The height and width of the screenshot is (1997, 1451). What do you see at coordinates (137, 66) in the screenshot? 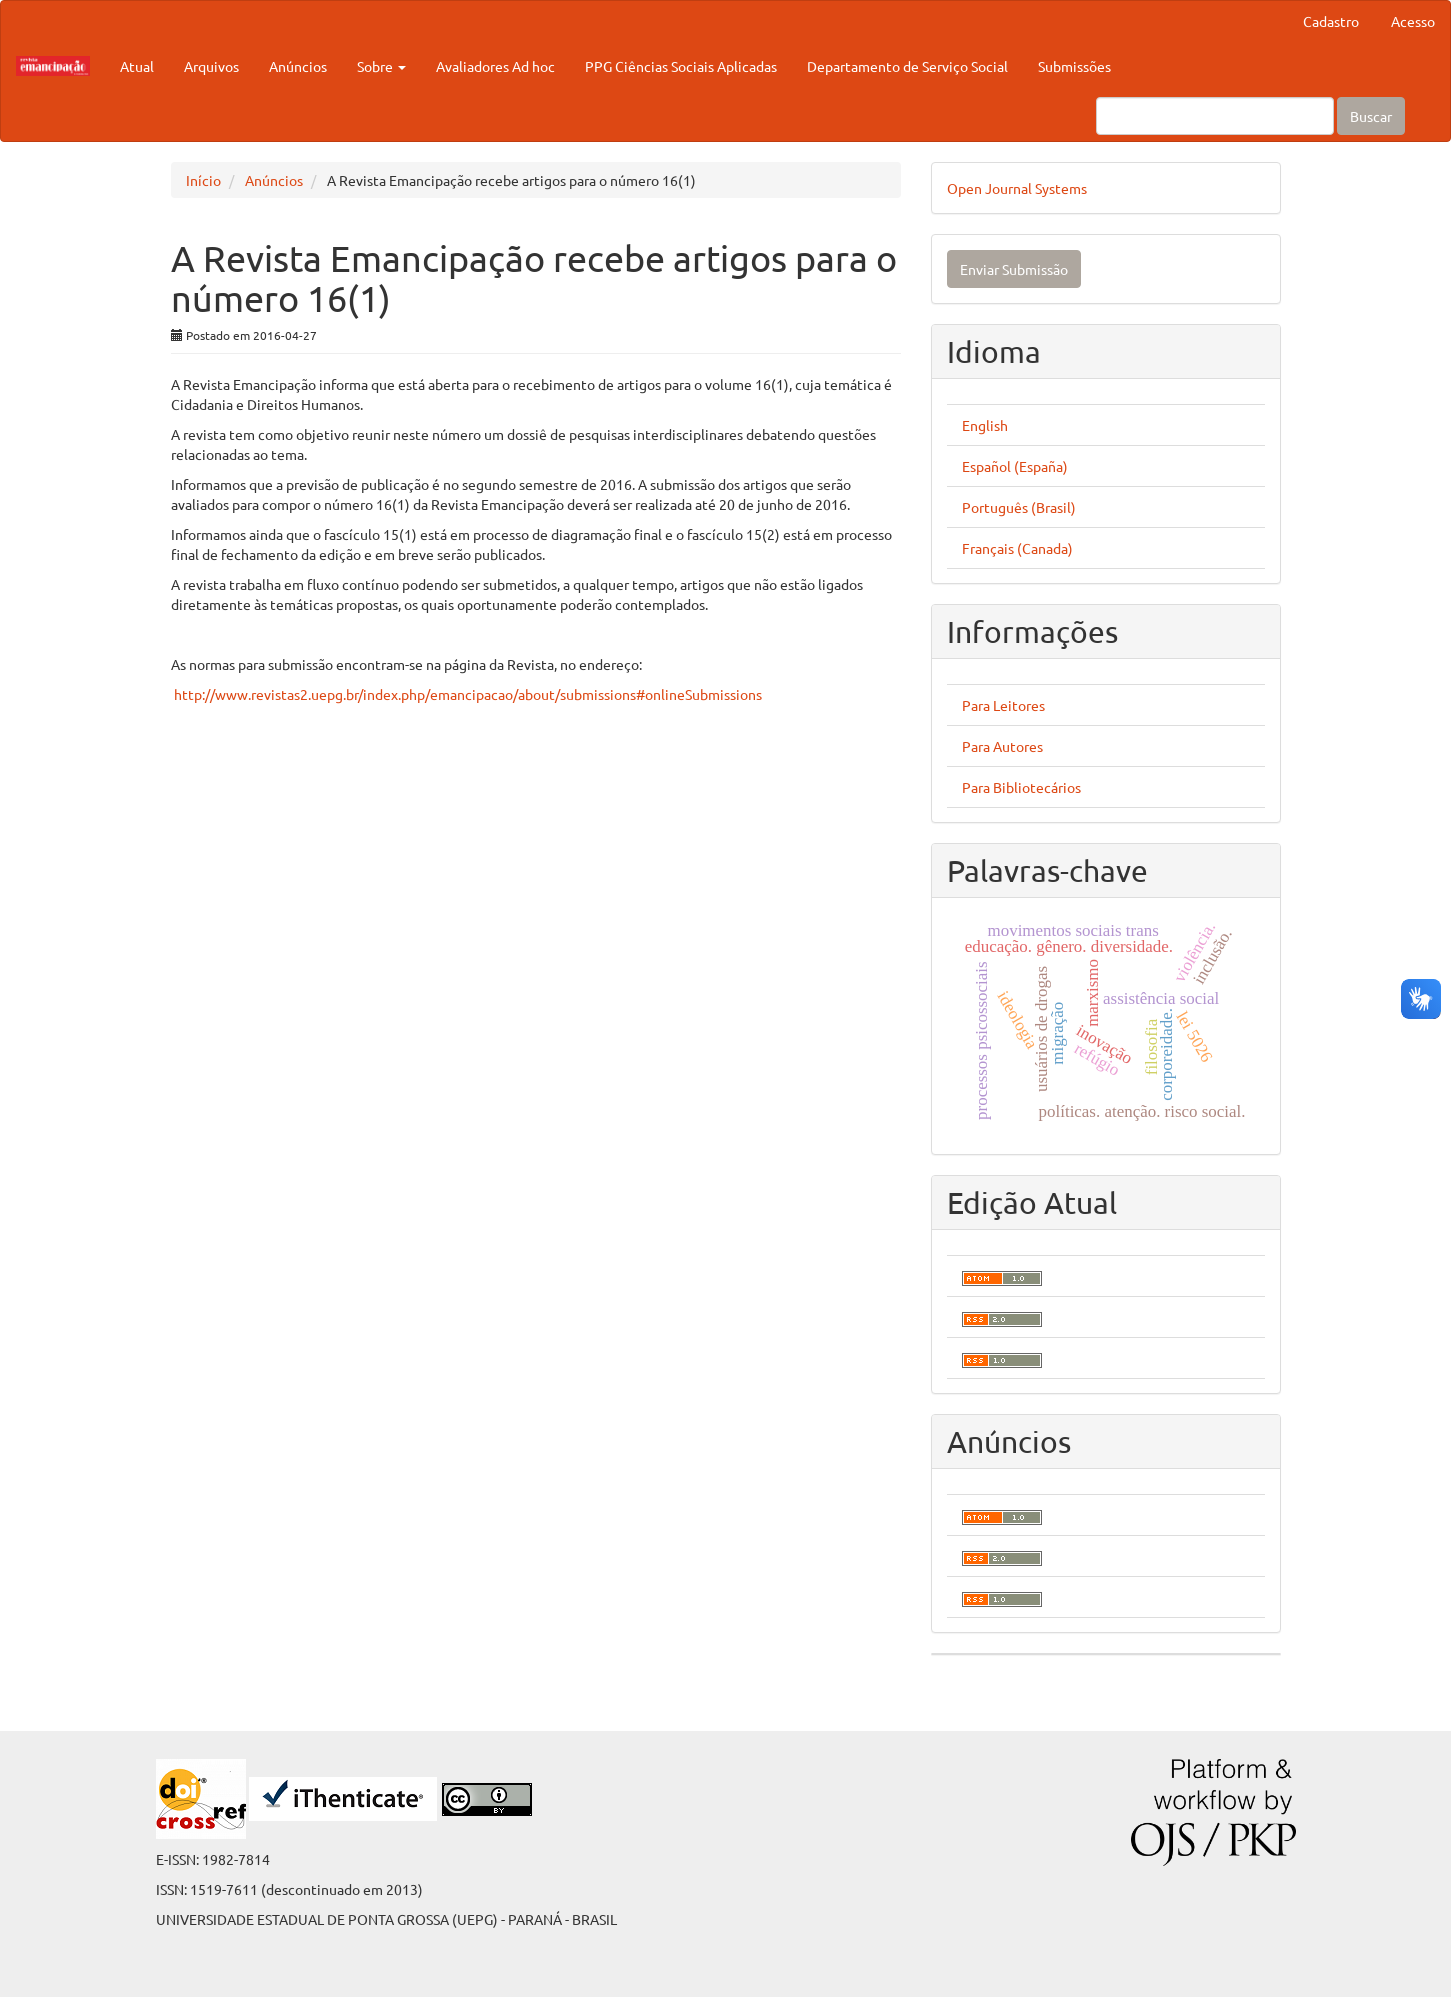
I see `Atual` at bounding box center [137, 66].